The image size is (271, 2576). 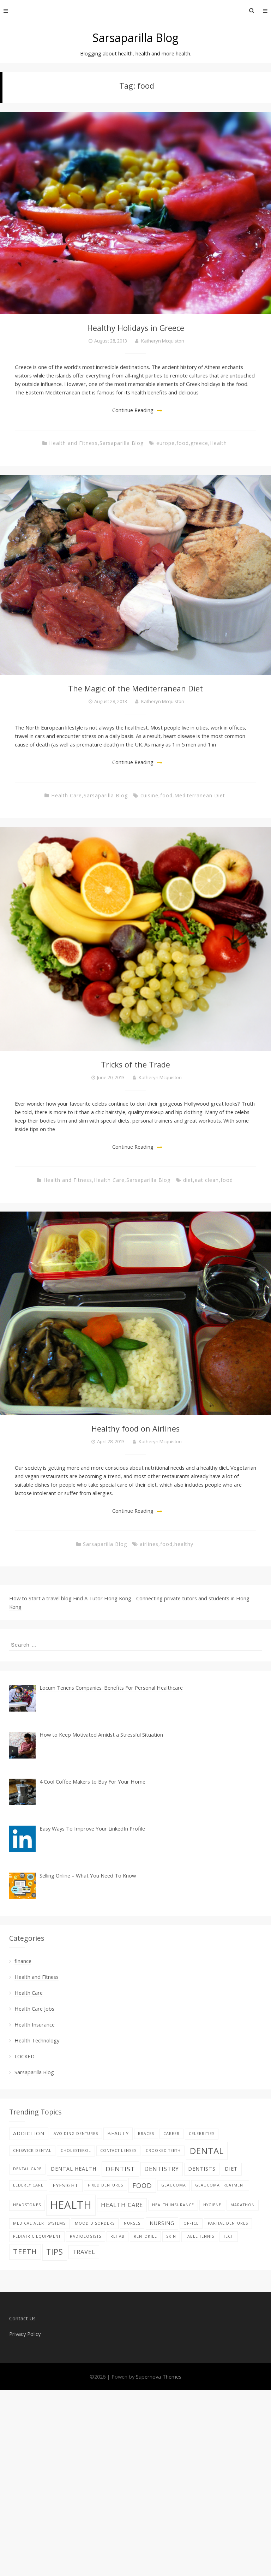 I want to click on partial dentures [partial dentures (1 item)], so click(x=228, y=2223).